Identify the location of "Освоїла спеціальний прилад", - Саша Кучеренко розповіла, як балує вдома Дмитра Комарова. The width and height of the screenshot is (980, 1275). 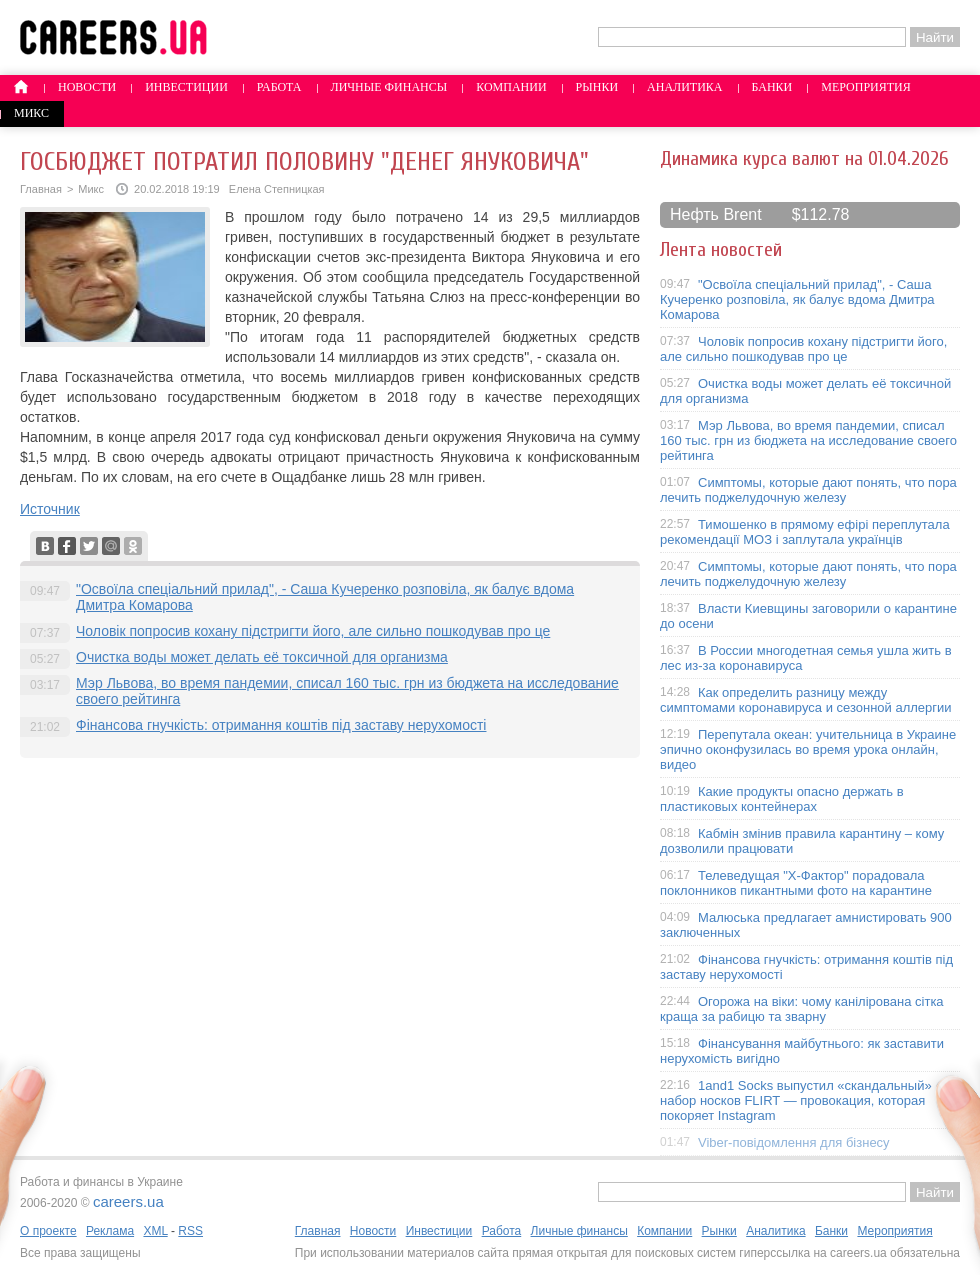
(797, 299).